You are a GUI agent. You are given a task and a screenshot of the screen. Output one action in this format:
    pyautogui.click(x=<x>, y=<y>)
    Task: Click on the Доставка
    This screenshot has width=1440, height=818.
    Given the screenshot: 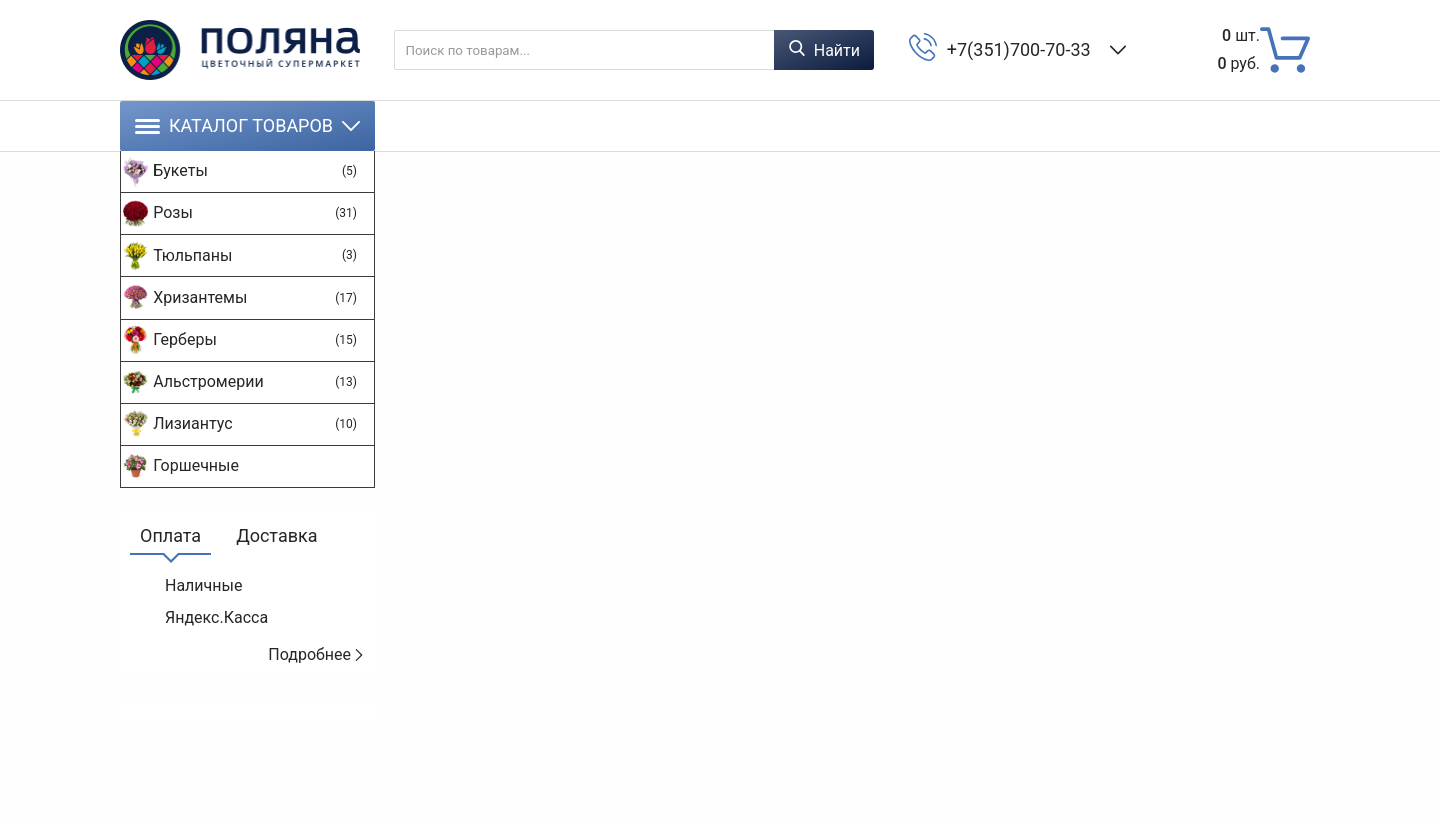 What is the action you would take?
    pyautogui.click(x=276, y=606)
    